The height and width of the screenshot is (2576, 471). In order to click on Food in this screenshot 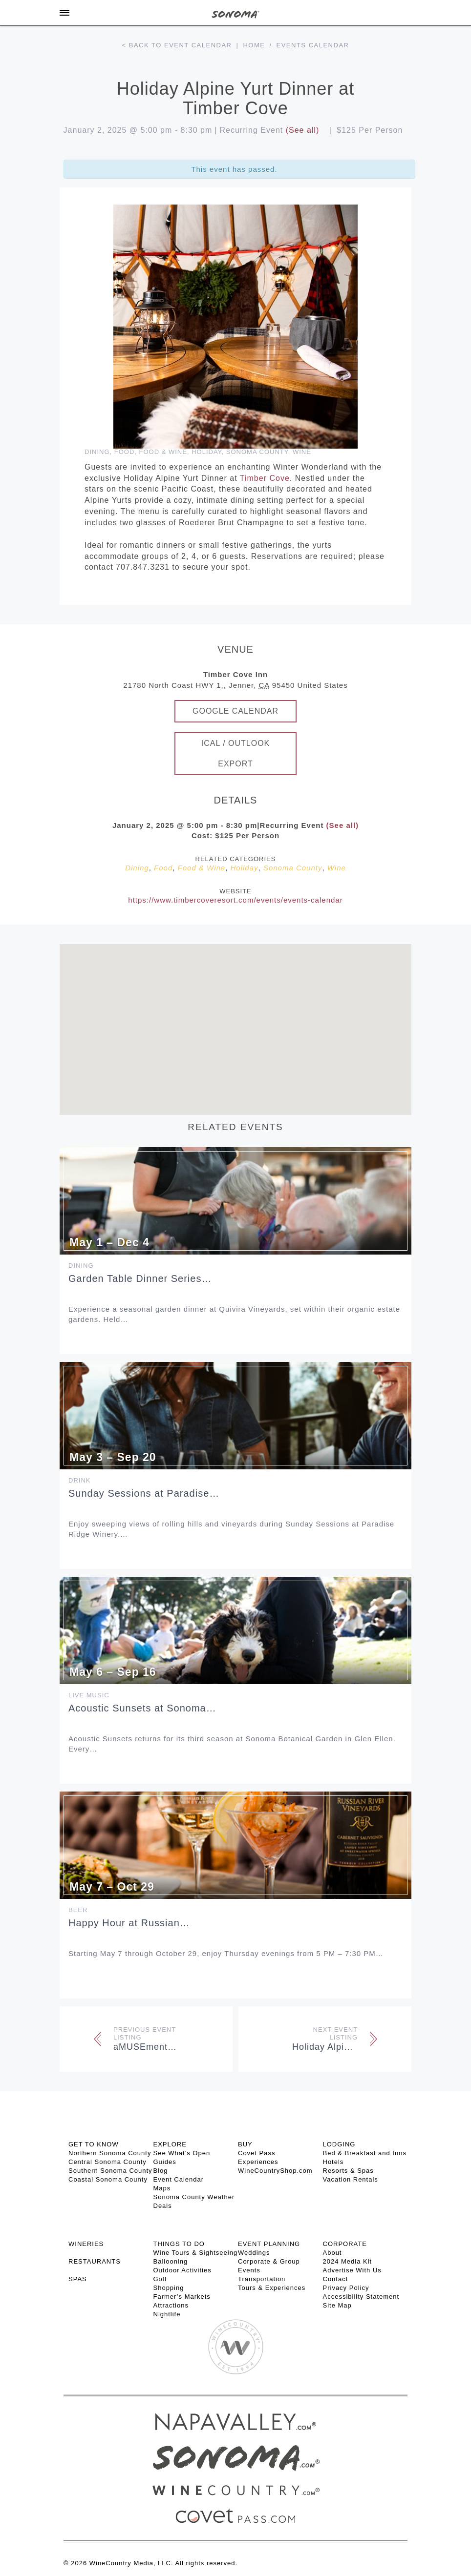, I will do `click(124, 451)`.